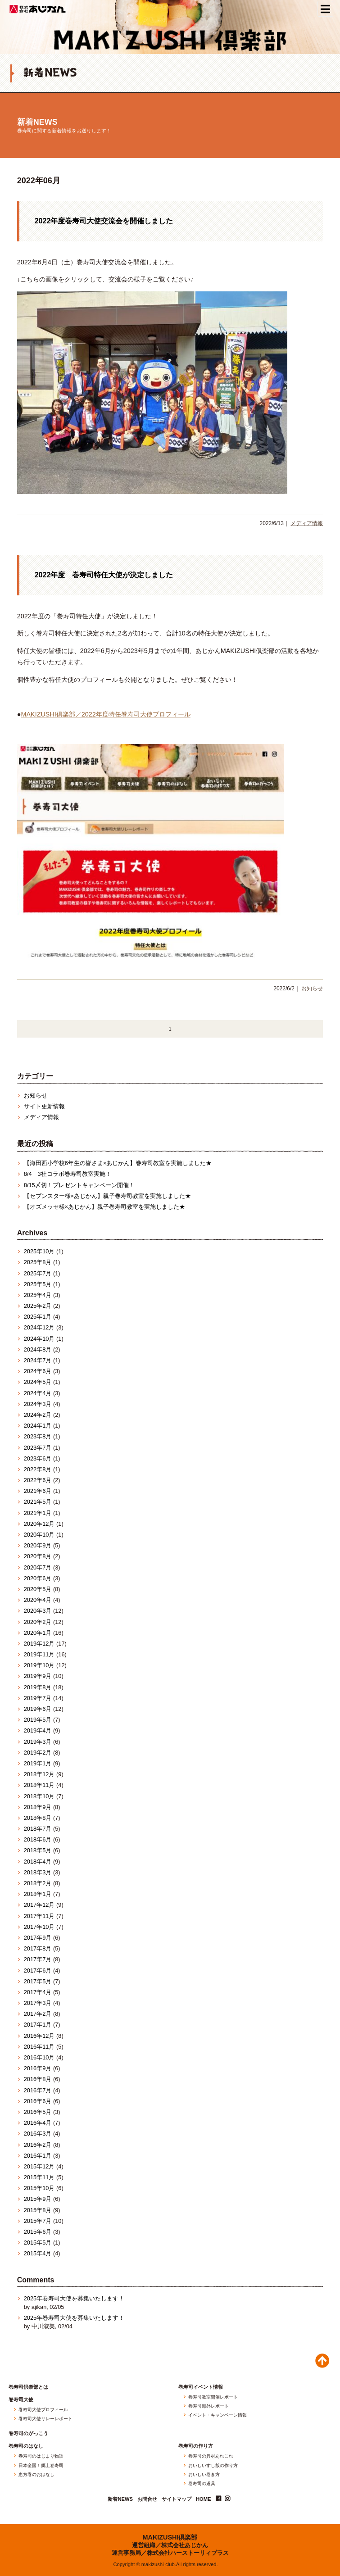 Image resolution: width=340 pixels, height=2576 pixels. Describe the element at coordinates (38, 1970) in the screenshot. I see `2017年6月` at that location.